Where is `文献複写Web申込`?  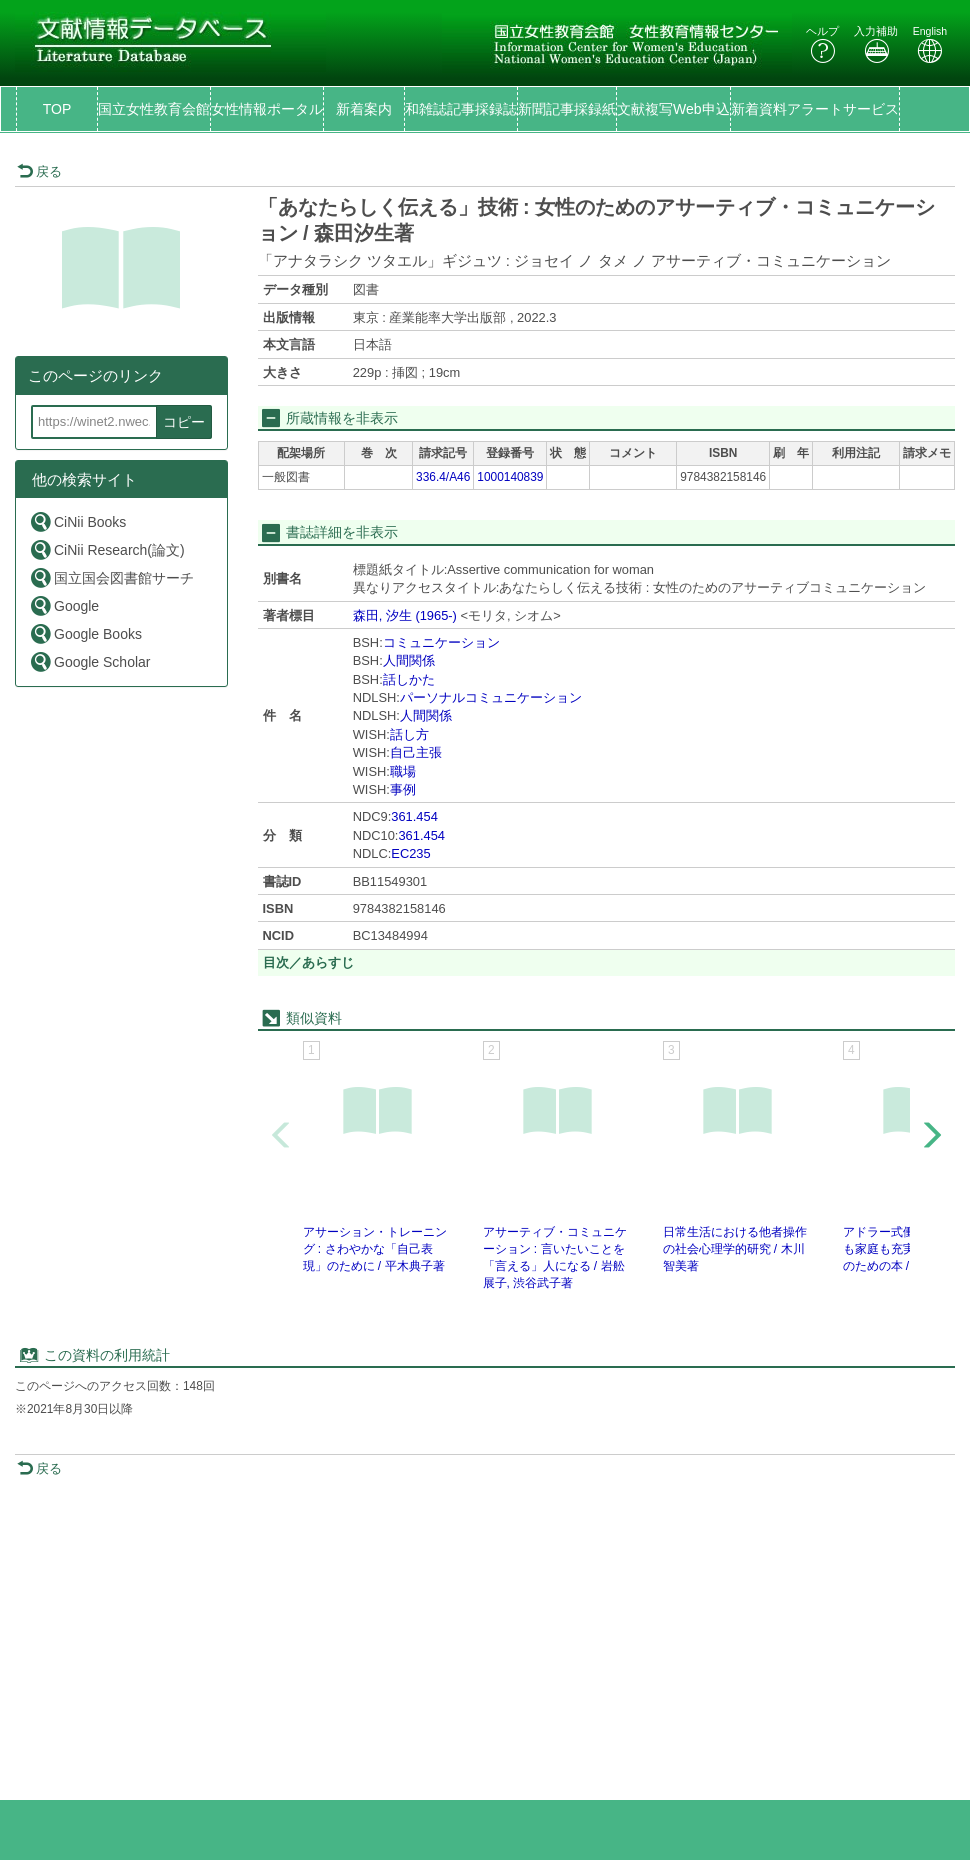
文献複写Web申込 is located at coordinates (673, 109).